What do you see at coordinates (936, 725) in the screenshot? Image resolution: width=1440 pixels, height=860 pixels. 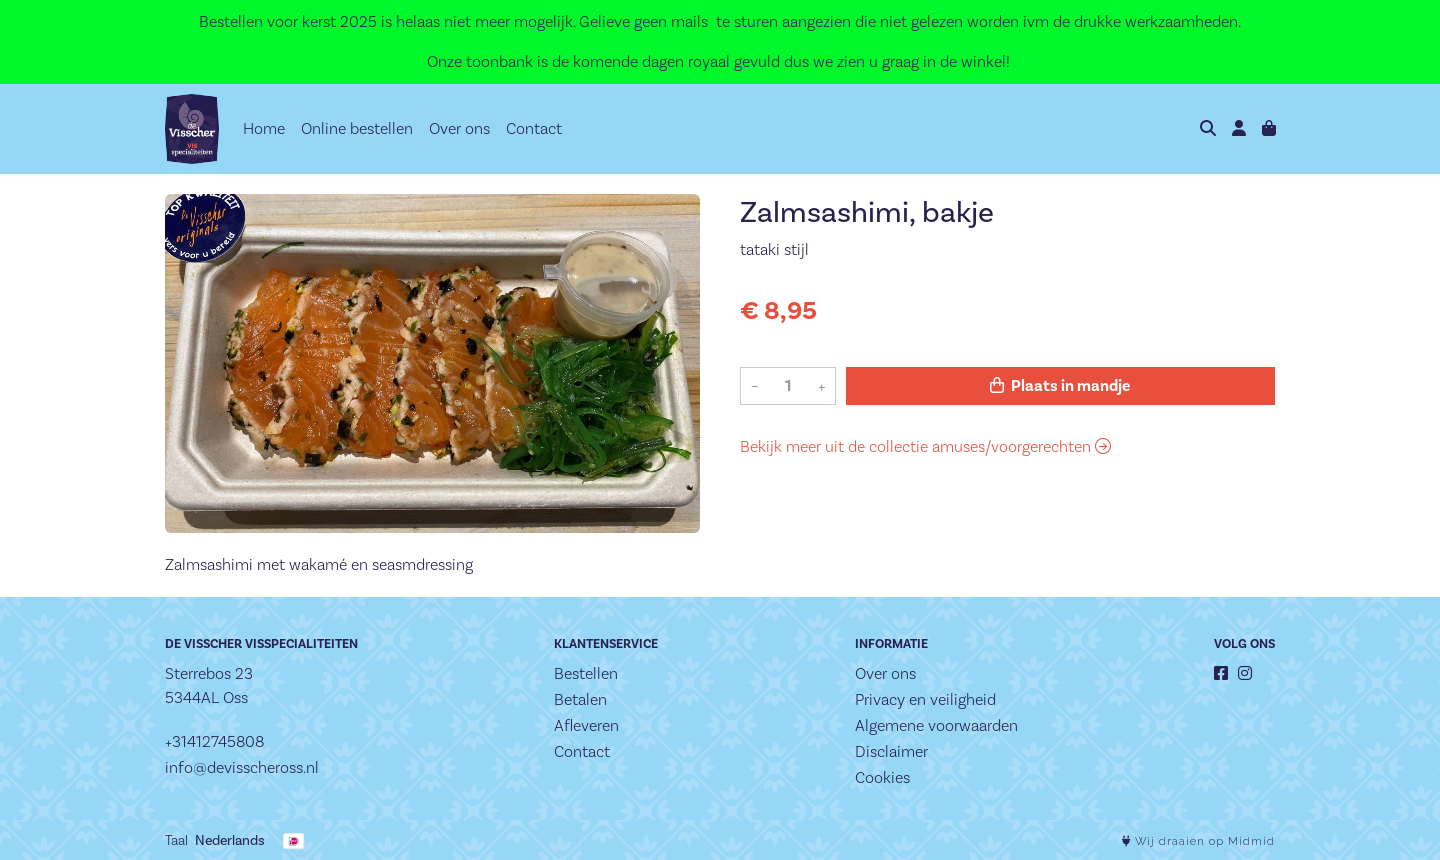 I see `Algemene voorwaarden` at bounding box center [936, 725].